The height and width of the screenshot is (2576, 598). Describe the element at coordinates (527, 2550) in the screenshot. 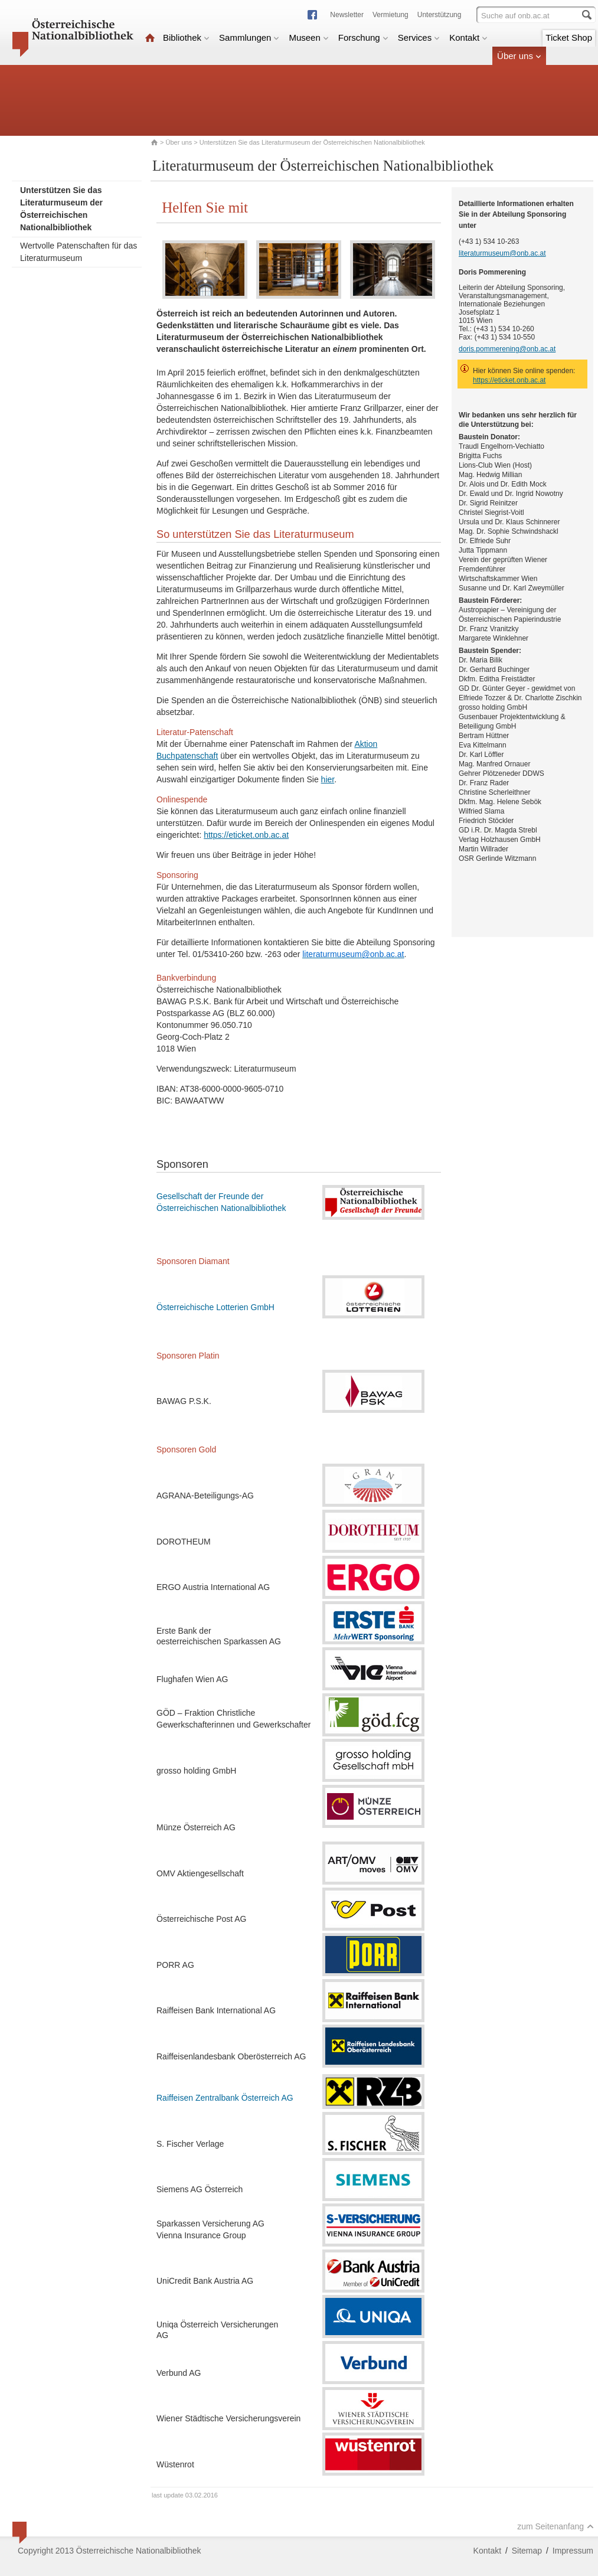

I see `Sitemap` at that location.